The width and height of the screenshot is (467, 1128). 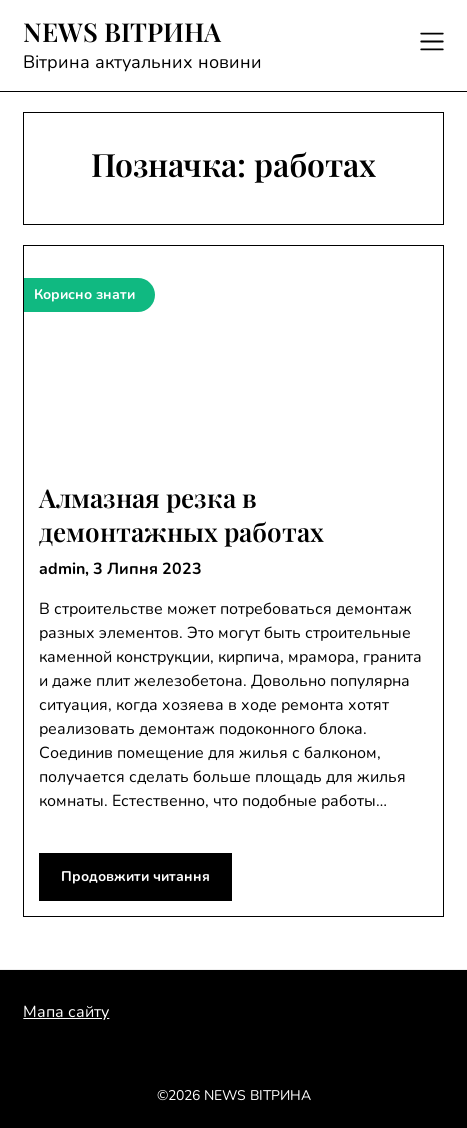 What do you see at coordinates (66, 1012) in the screenshot?
I see `Мапа сайту` at bounding box center [66, 1012].